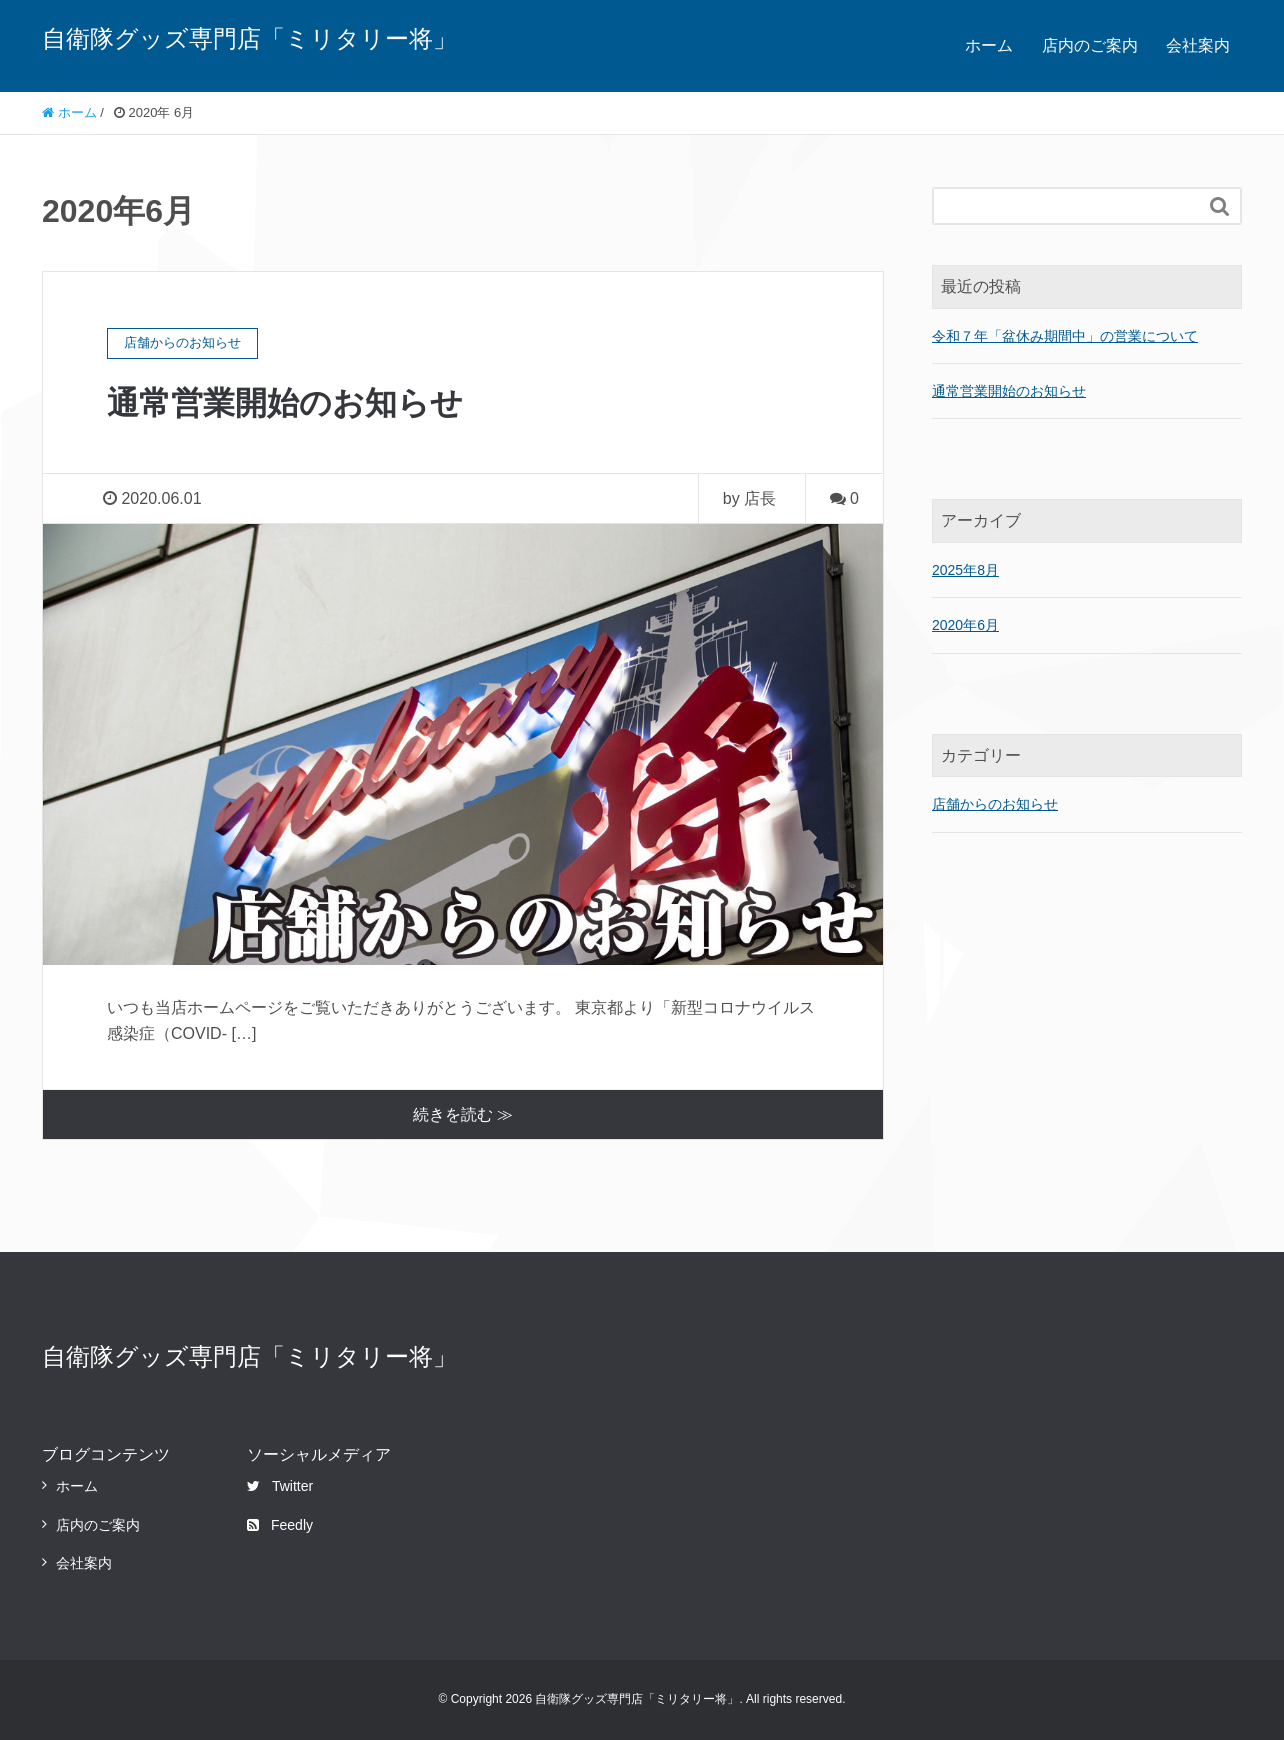  What do you see at coordinates (280, 1525) in the screenshot?
I see `Feedly` at bounding box center [280, 1525].